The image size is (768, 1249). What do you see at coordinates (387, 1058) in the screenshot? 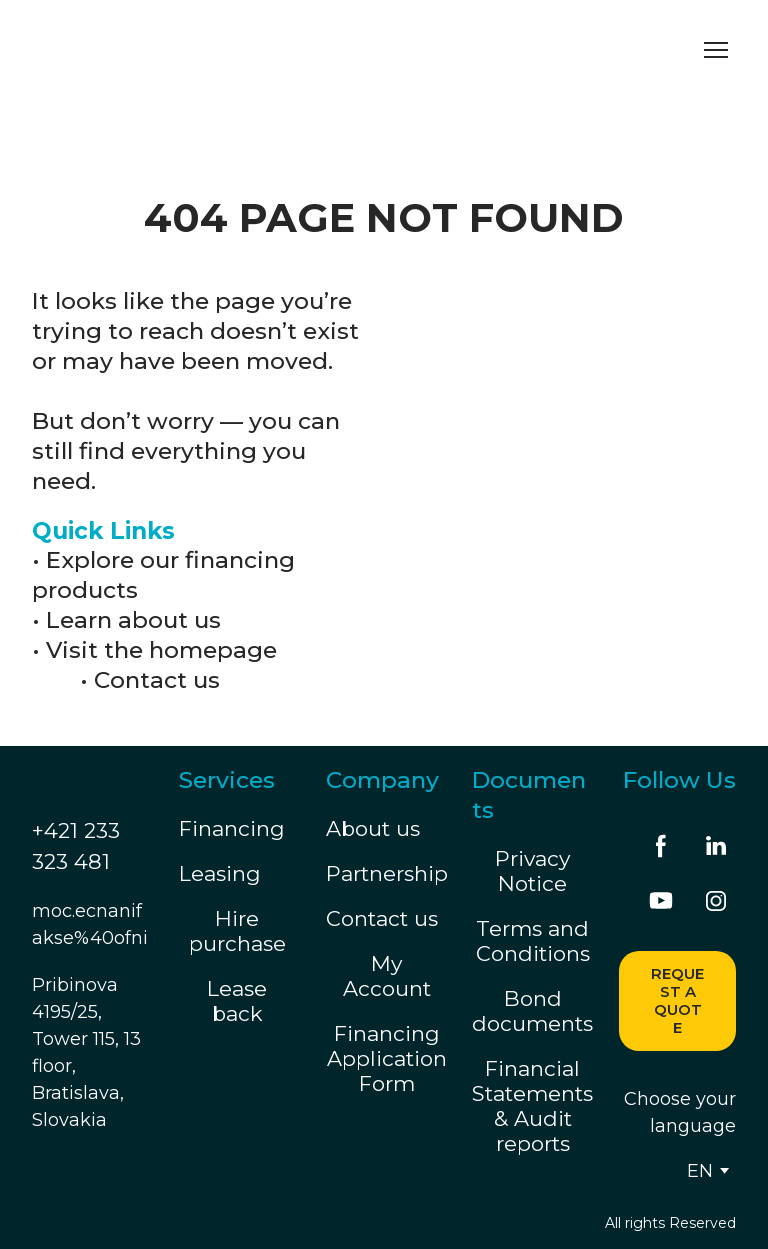
I see `Financing Application Form` at bounding box center [387, 1058].